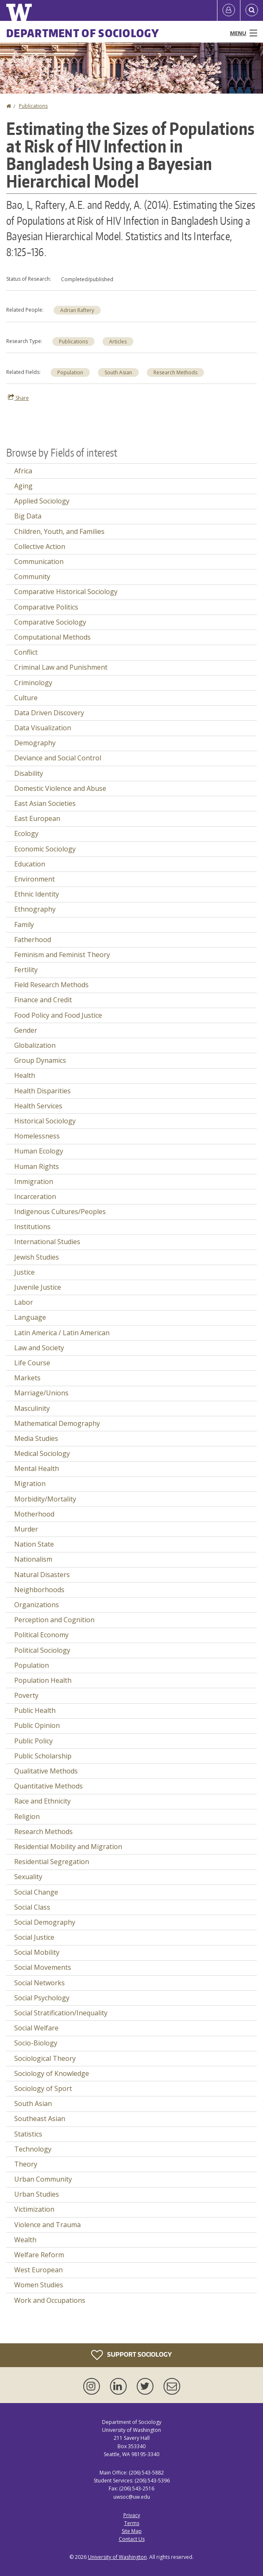 The width and height of the screenshot is (263, 2576). I want to click on Food Policy and Food Justice, so click(58, 1015).